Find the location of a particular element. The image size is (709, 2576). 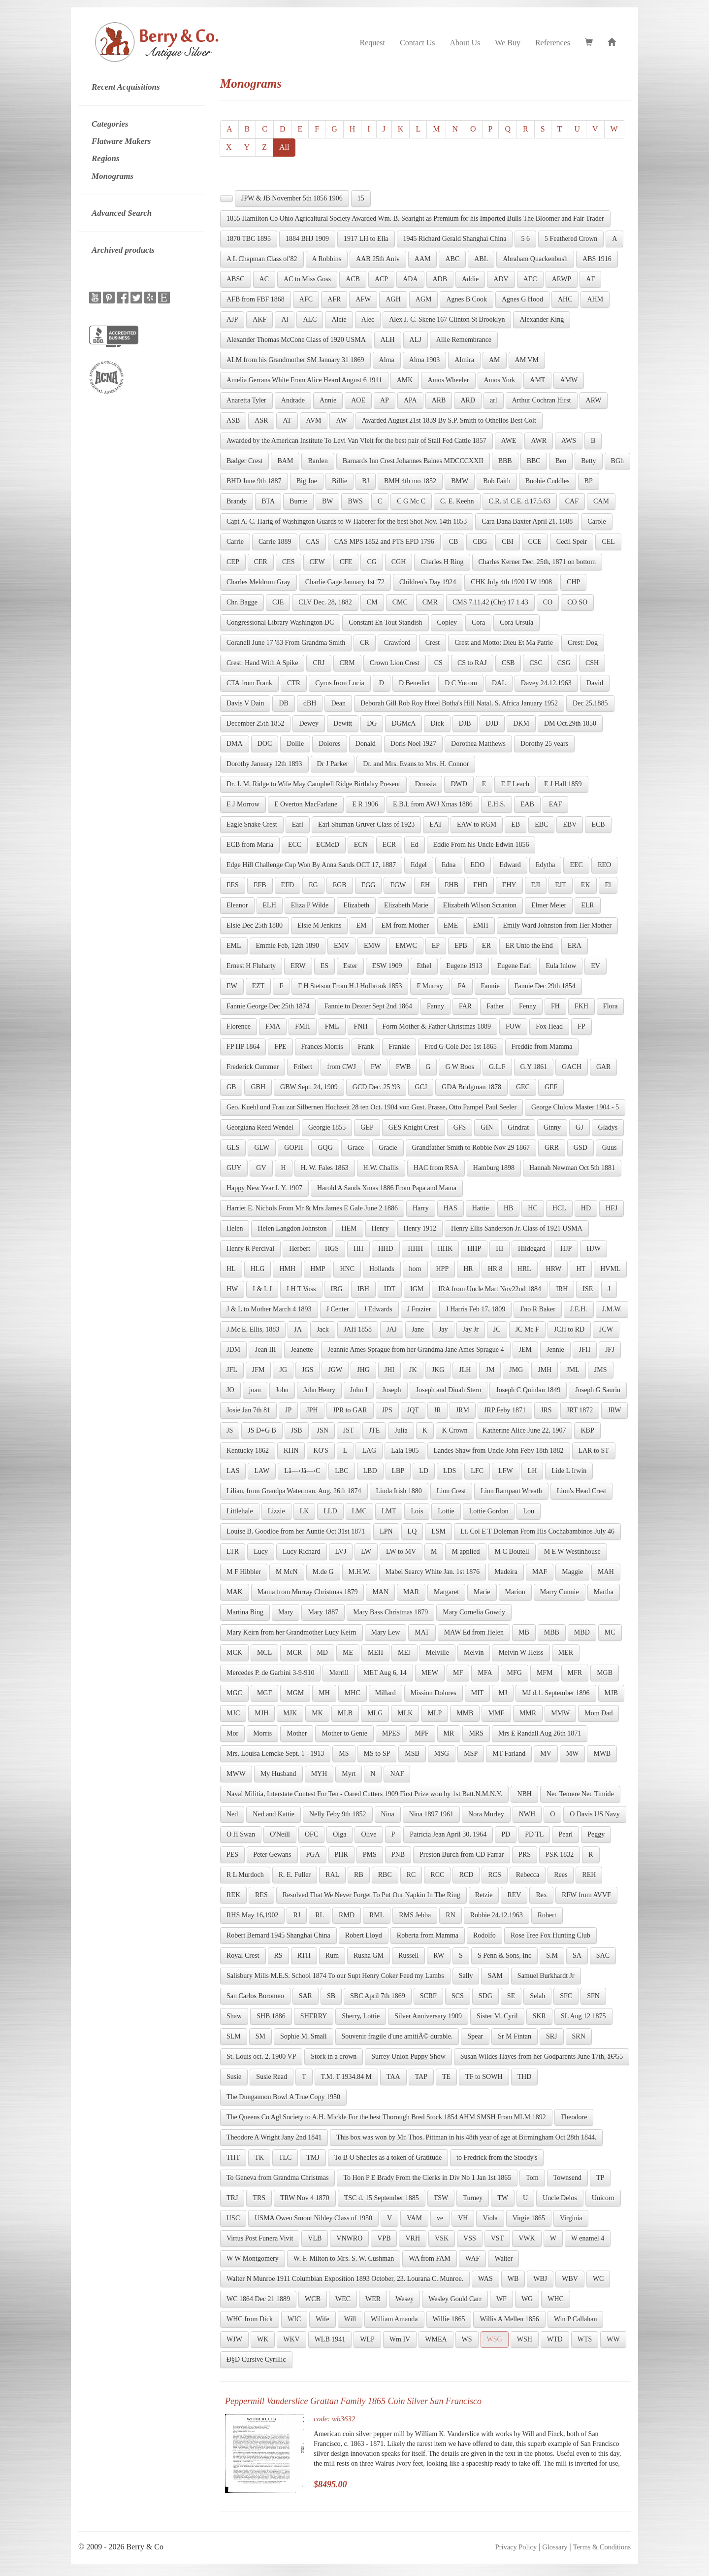

MSP is located at coordinates (471, 1753).